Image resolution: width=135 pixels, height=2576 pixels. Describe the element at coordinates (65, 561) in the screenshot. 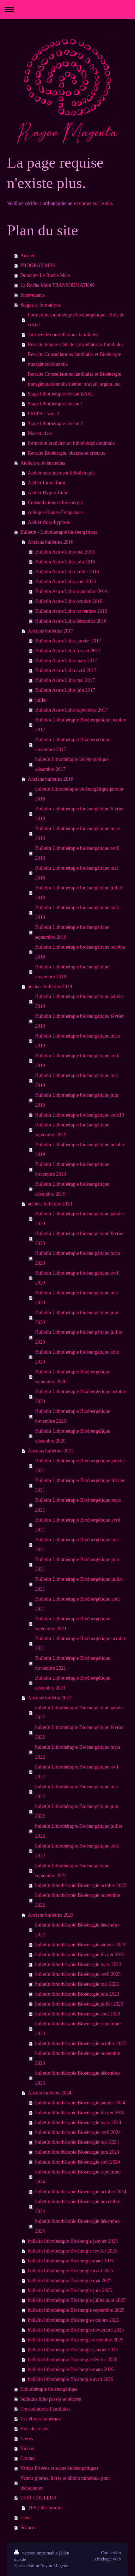

I see `Bulletin Astro/Litho juin 2016` at that location.